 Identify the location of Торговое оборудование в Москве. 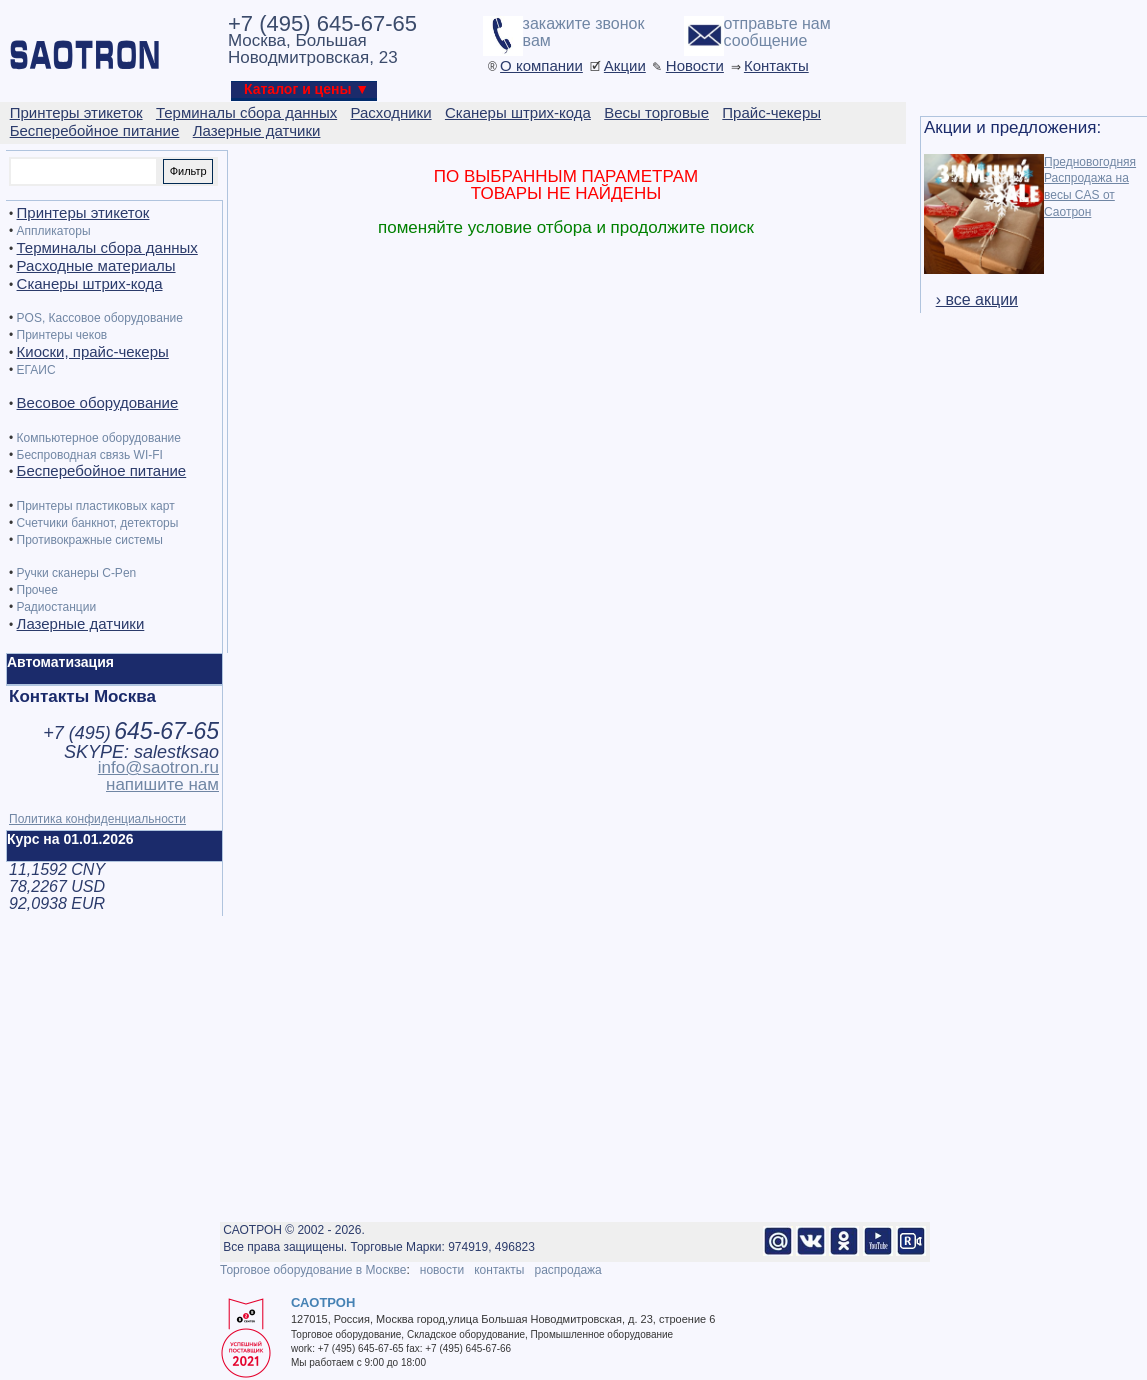
(313, 1270).